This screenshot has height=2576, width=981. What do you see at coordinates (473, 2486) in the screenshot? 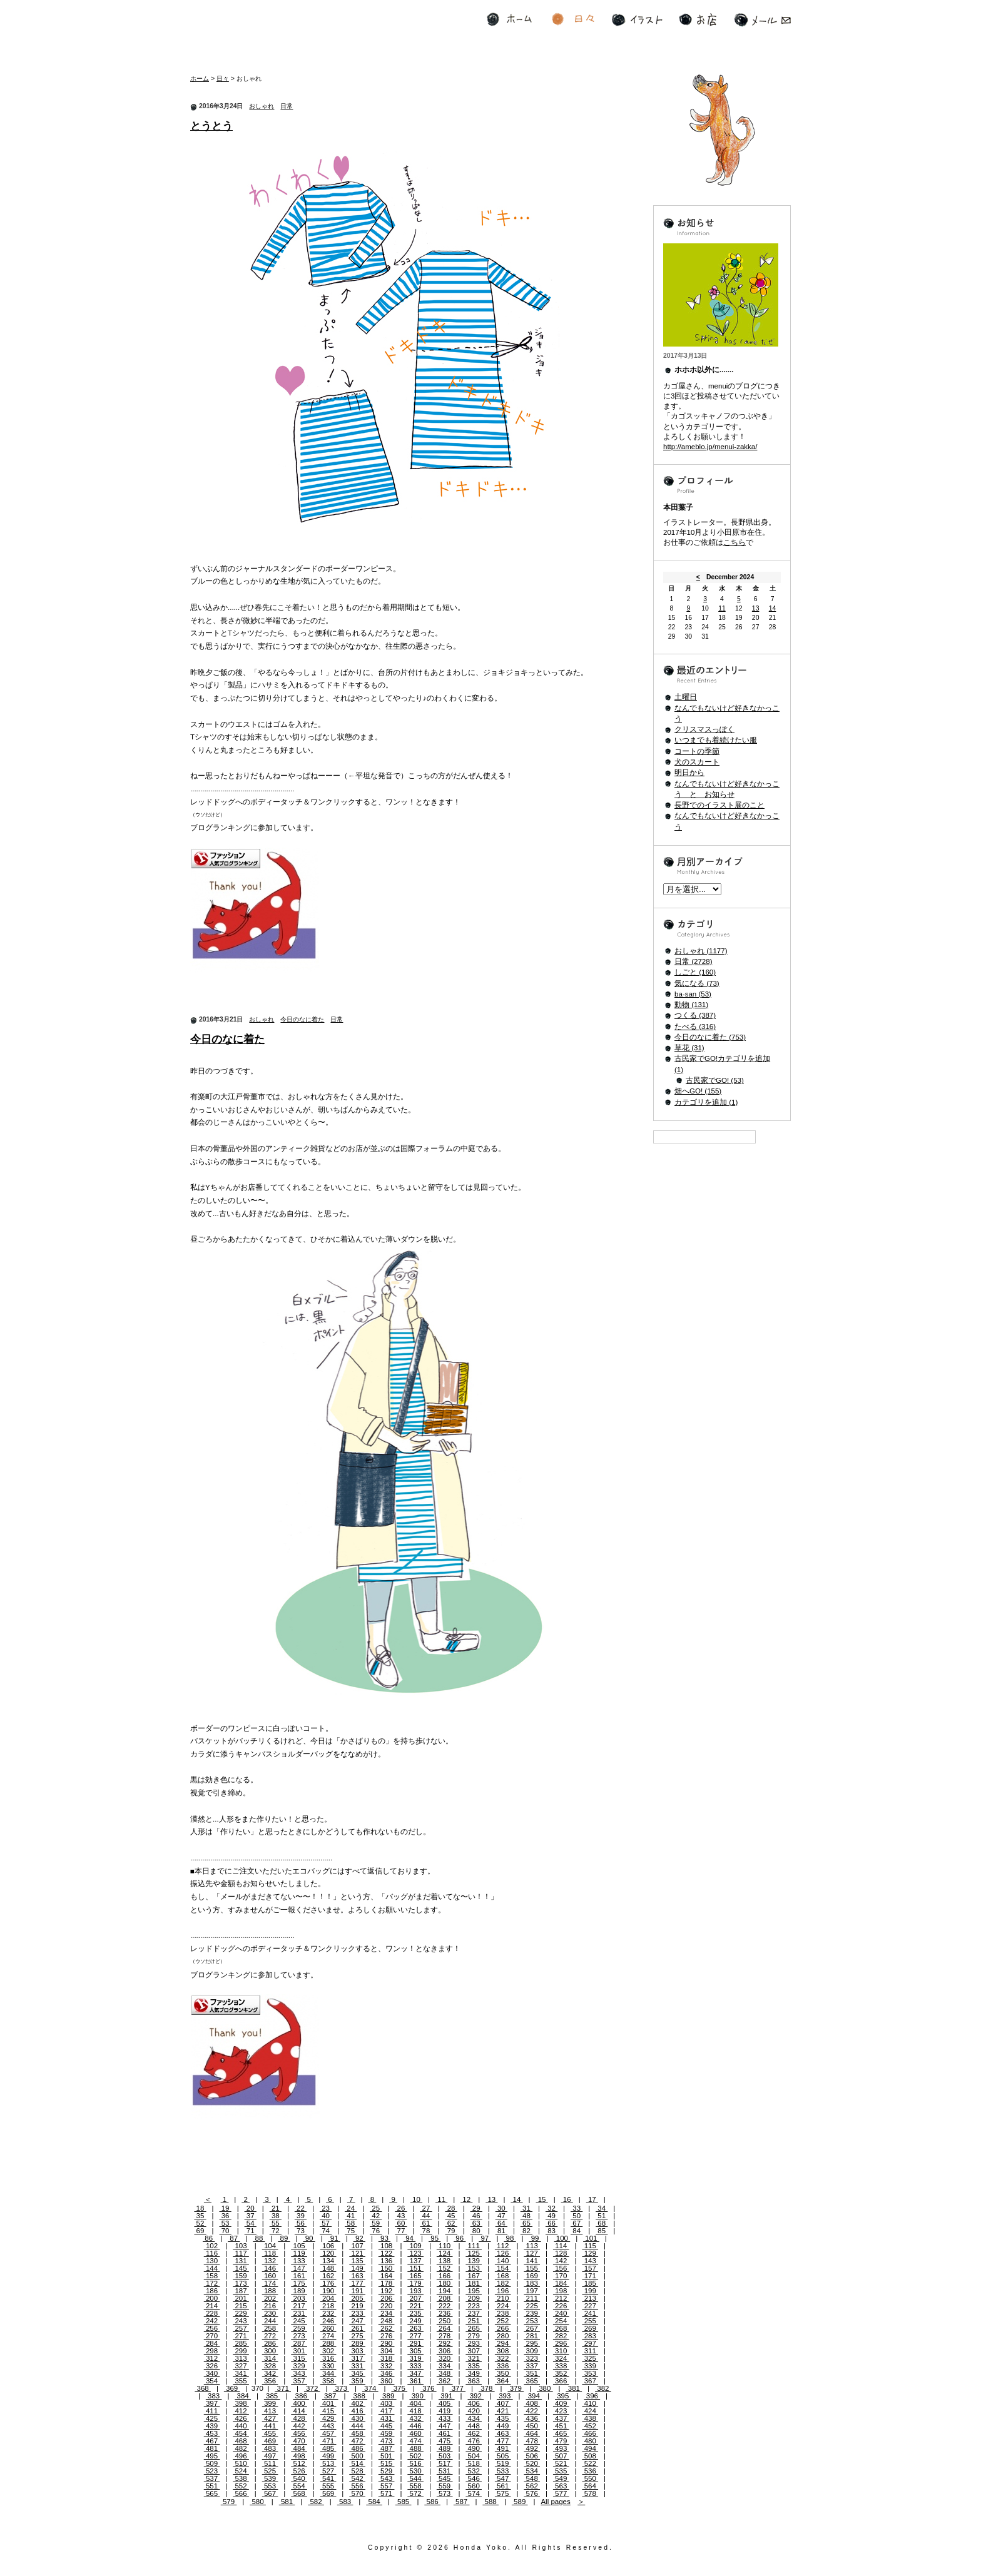
I see `560` at bounding box center [473, 2486].